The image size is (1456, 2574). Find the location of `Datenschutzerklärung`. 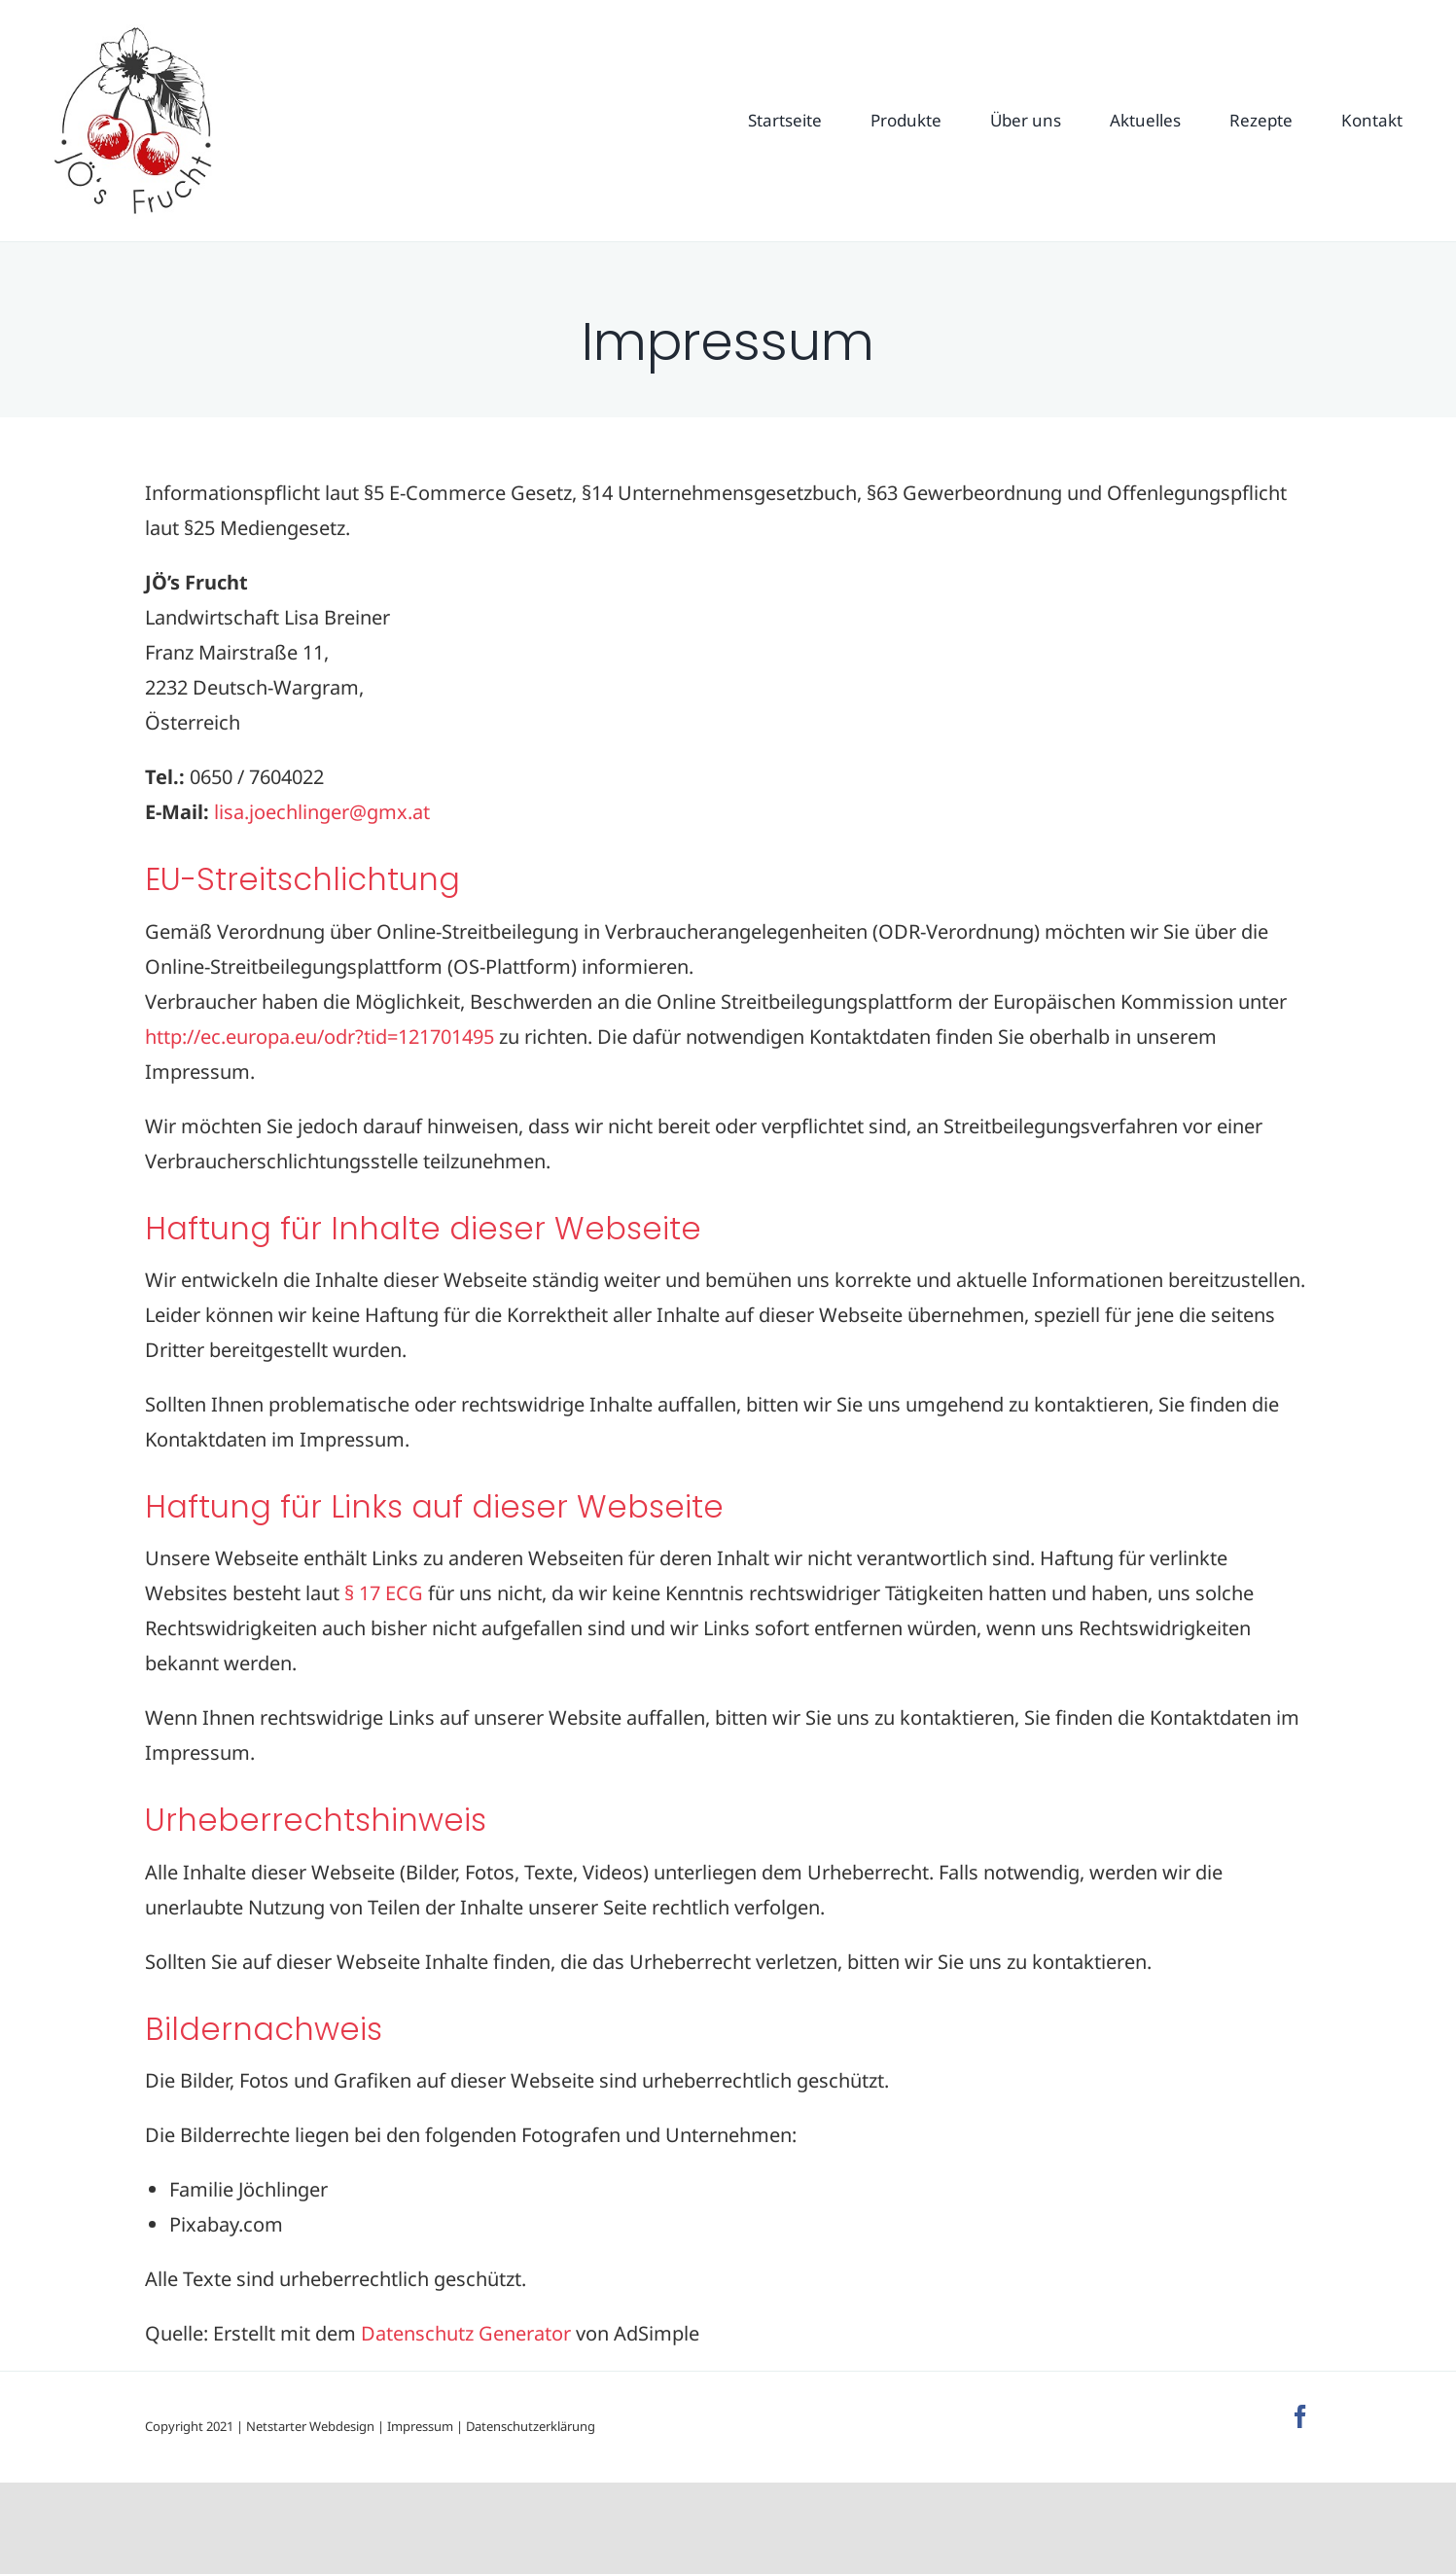

Datenschutzerklärung is located at coordinates (530, 2426).